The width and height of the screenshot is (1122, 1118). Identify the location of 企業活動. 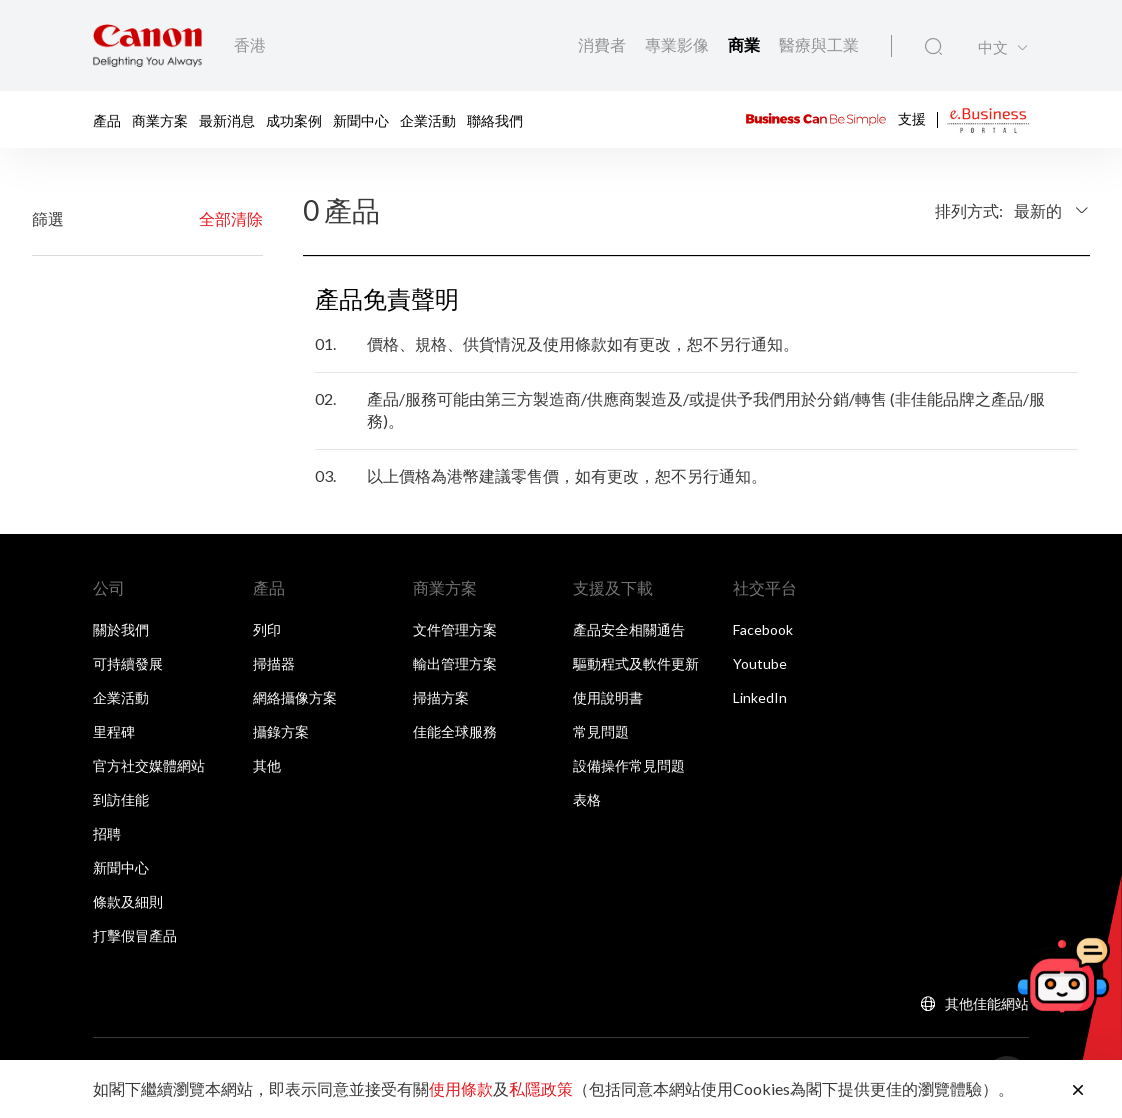
(428, 119).